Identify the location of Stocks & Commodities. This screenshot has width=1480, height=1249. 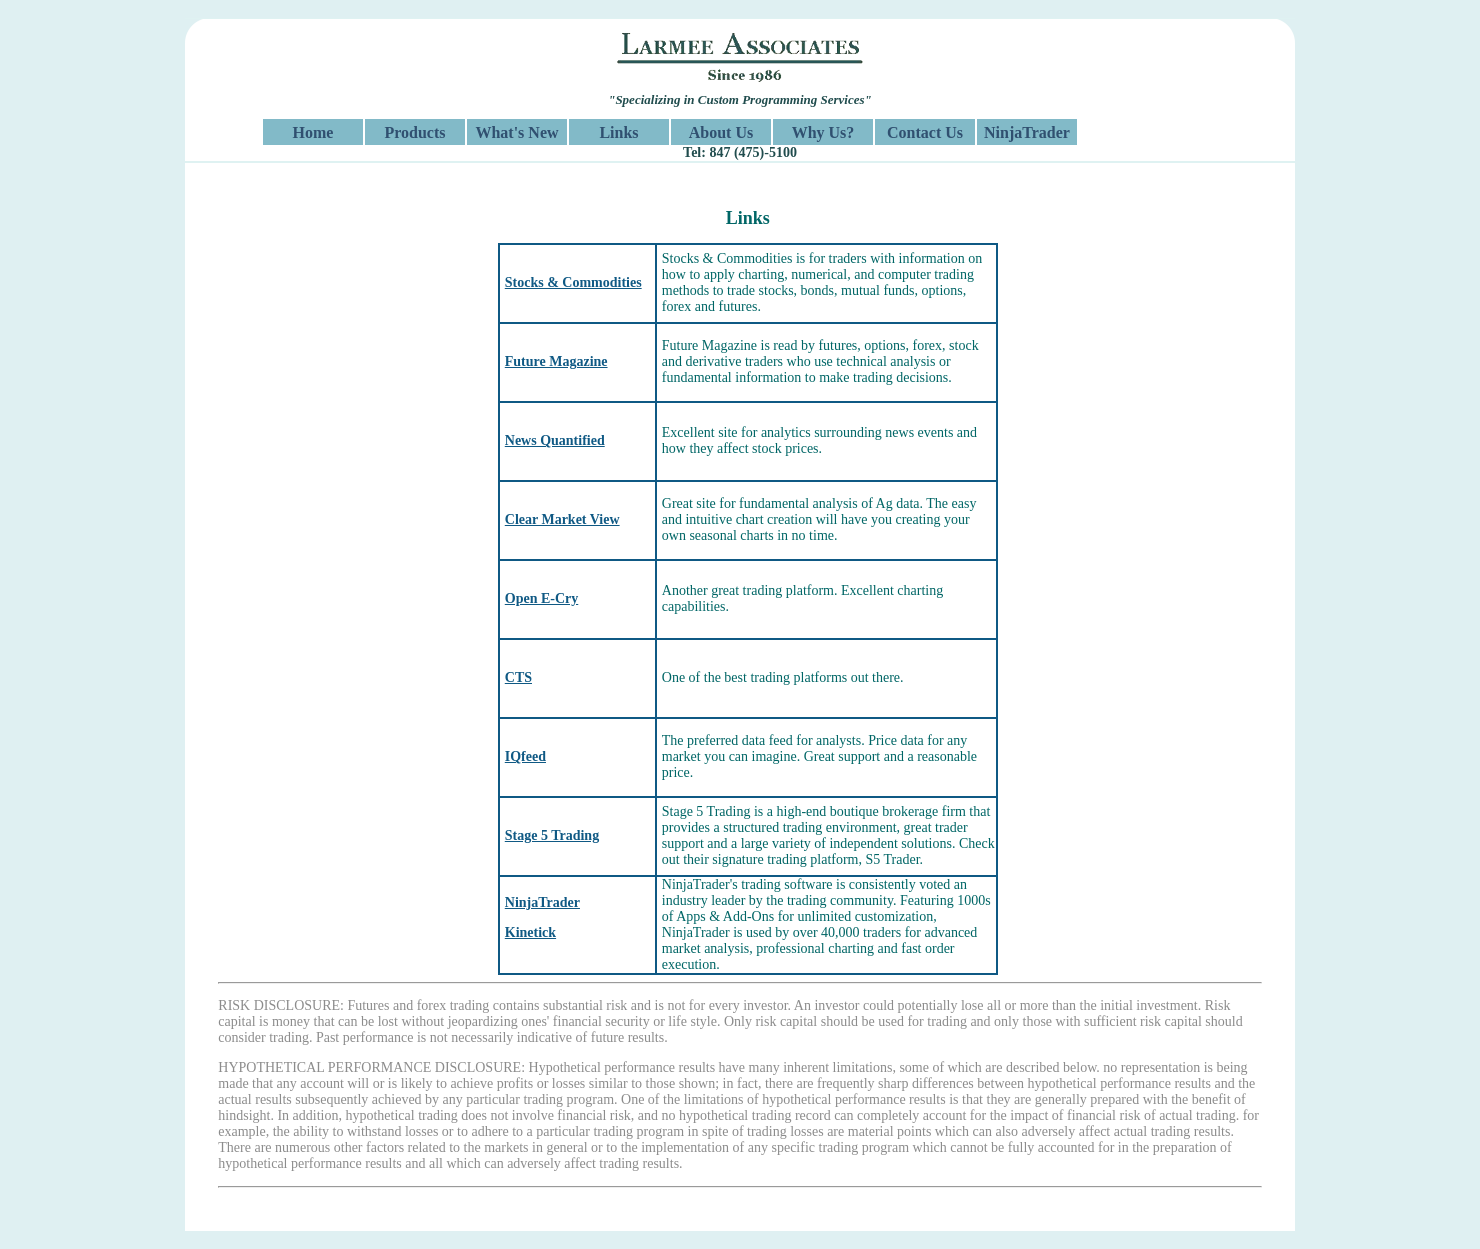
(573, 282).